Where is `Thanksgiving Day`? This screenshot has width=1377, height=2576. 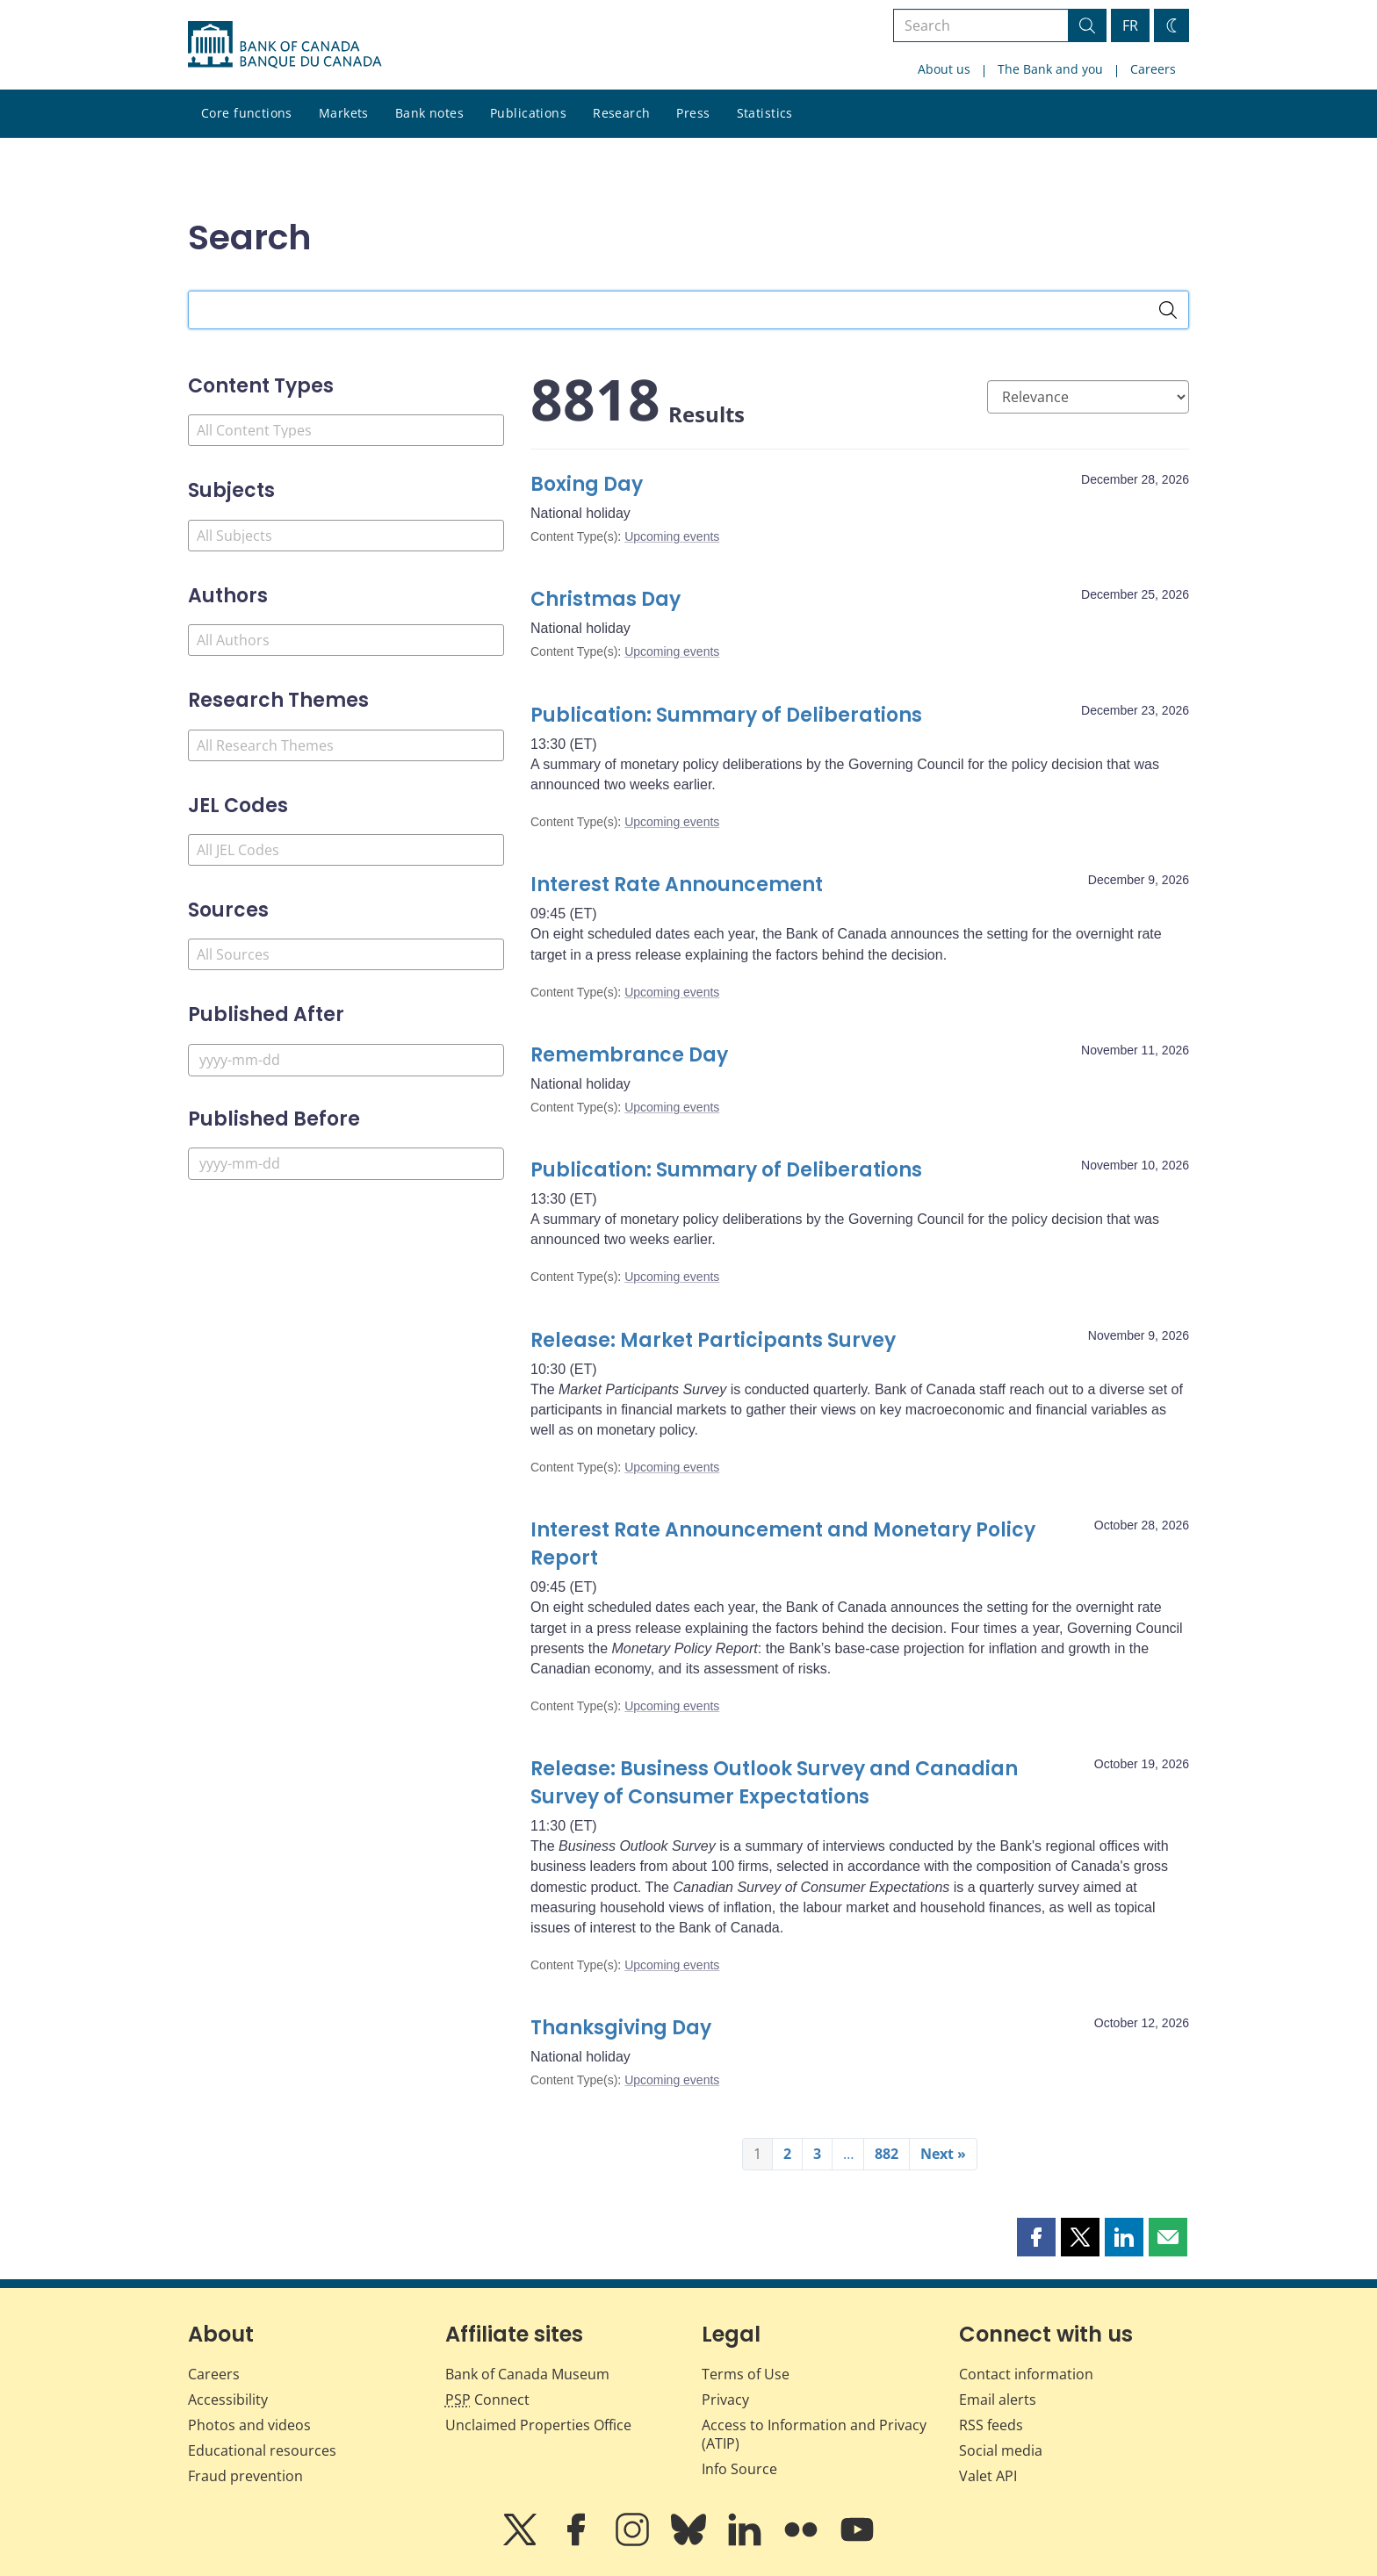
Thanksgiving Day is located at coordinates (620, 2027).